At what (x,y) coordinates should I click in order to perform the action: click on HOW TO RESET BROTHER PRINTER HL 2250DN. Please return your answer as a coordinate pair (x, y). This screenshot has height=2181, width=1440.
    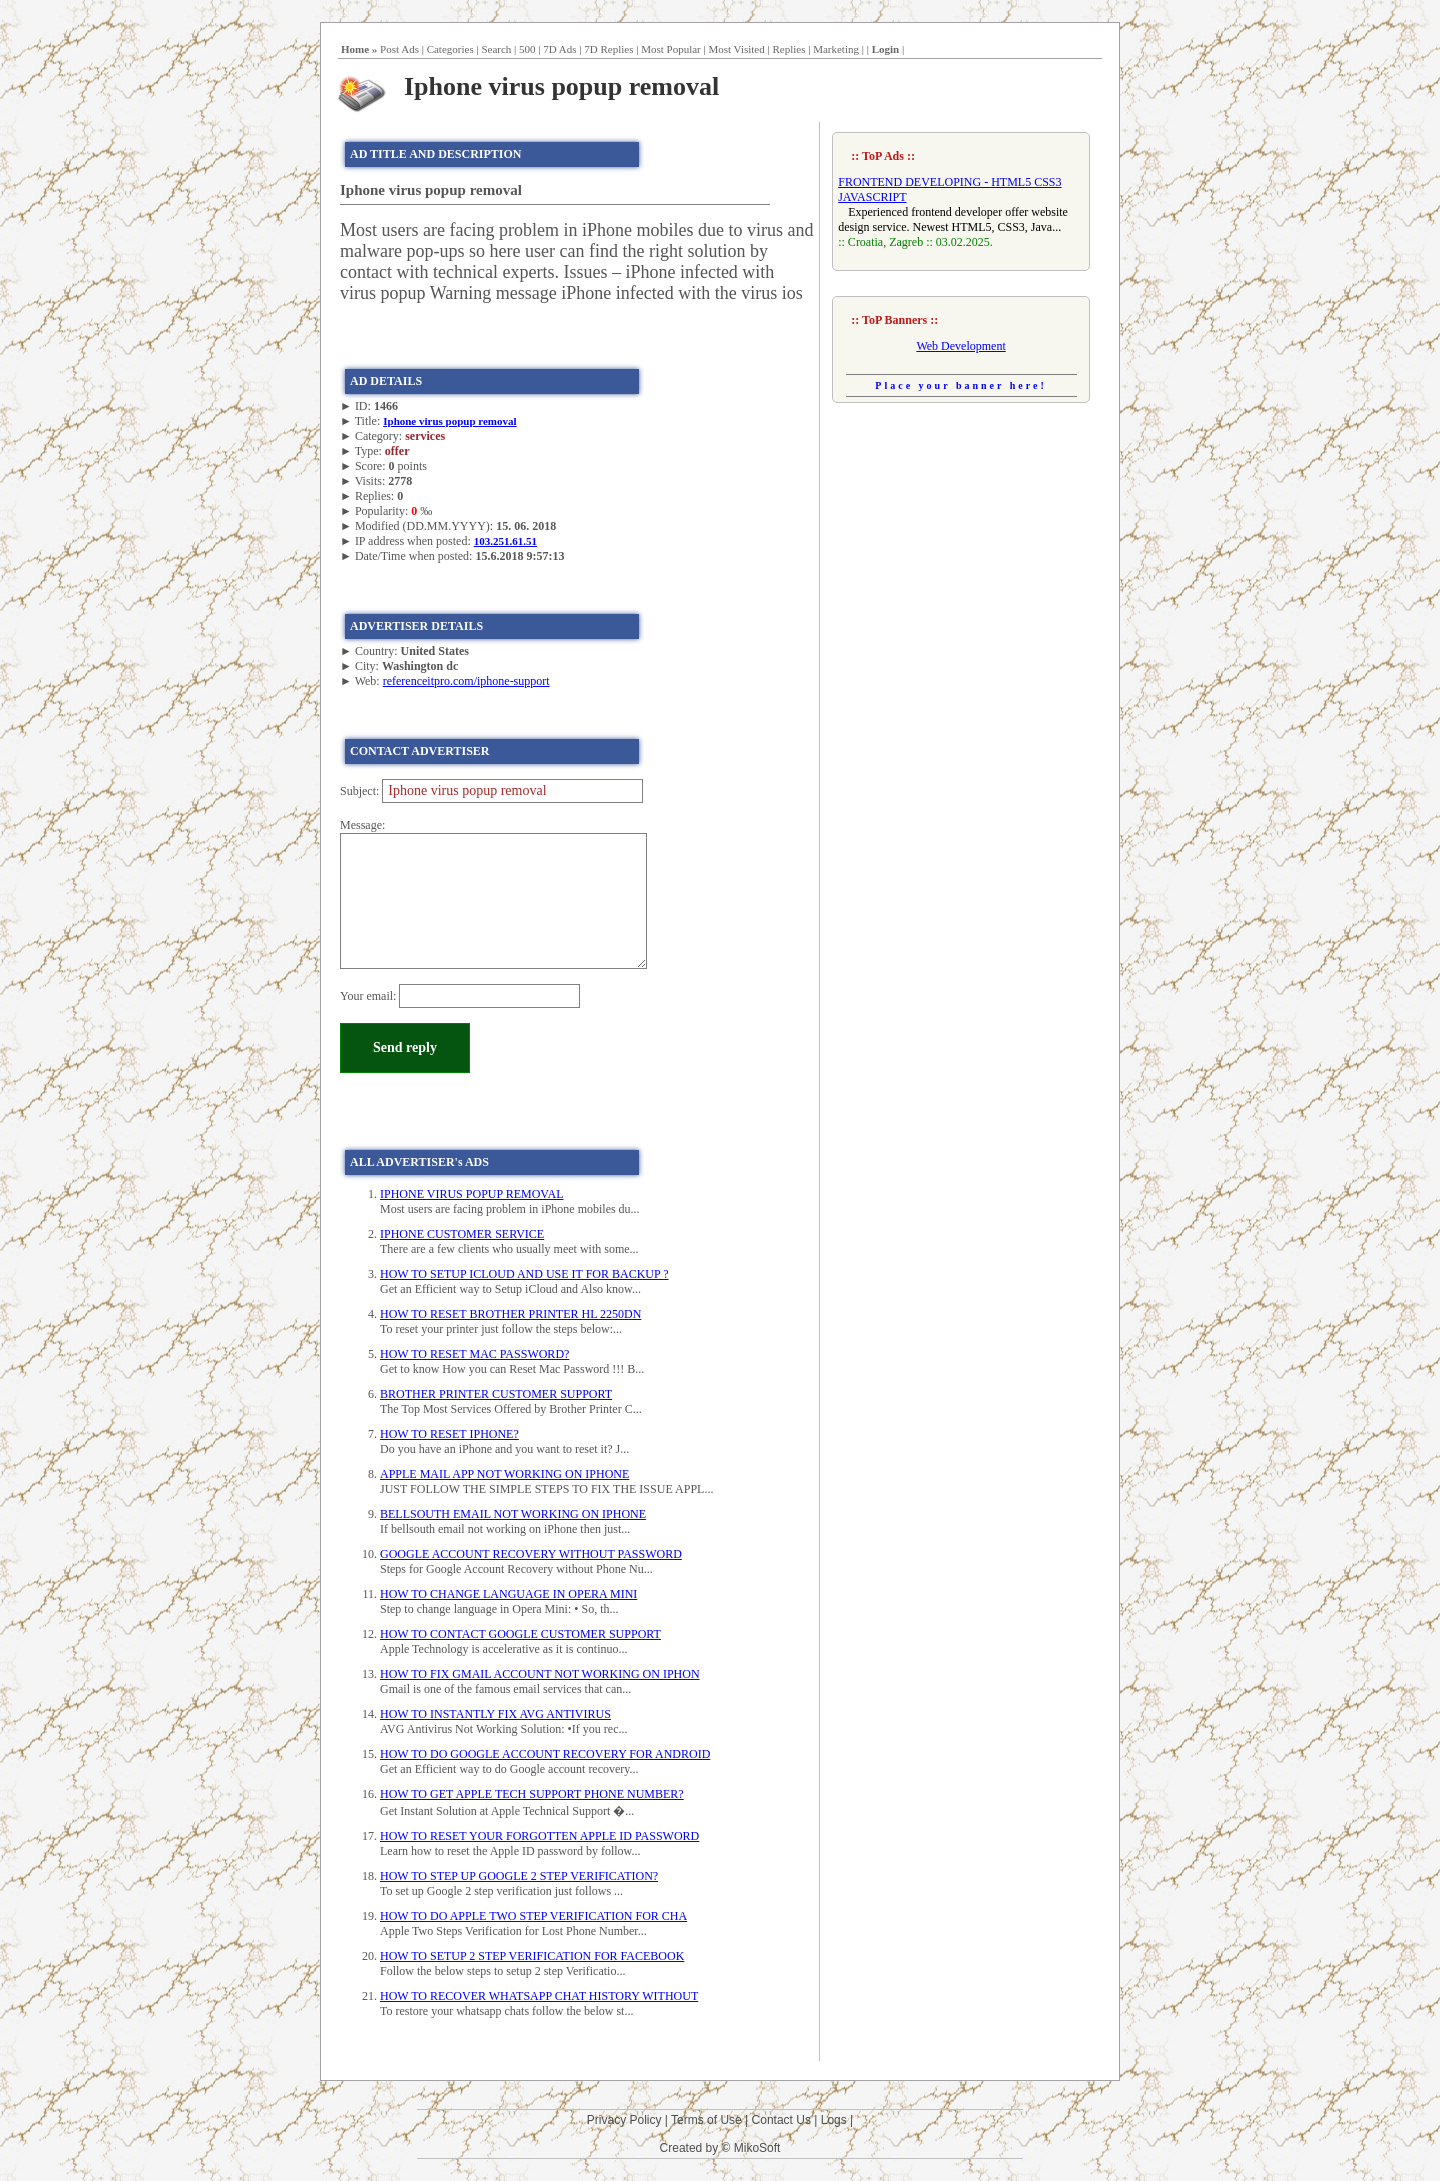
    Looking at the image, I should click on (510, 1314).